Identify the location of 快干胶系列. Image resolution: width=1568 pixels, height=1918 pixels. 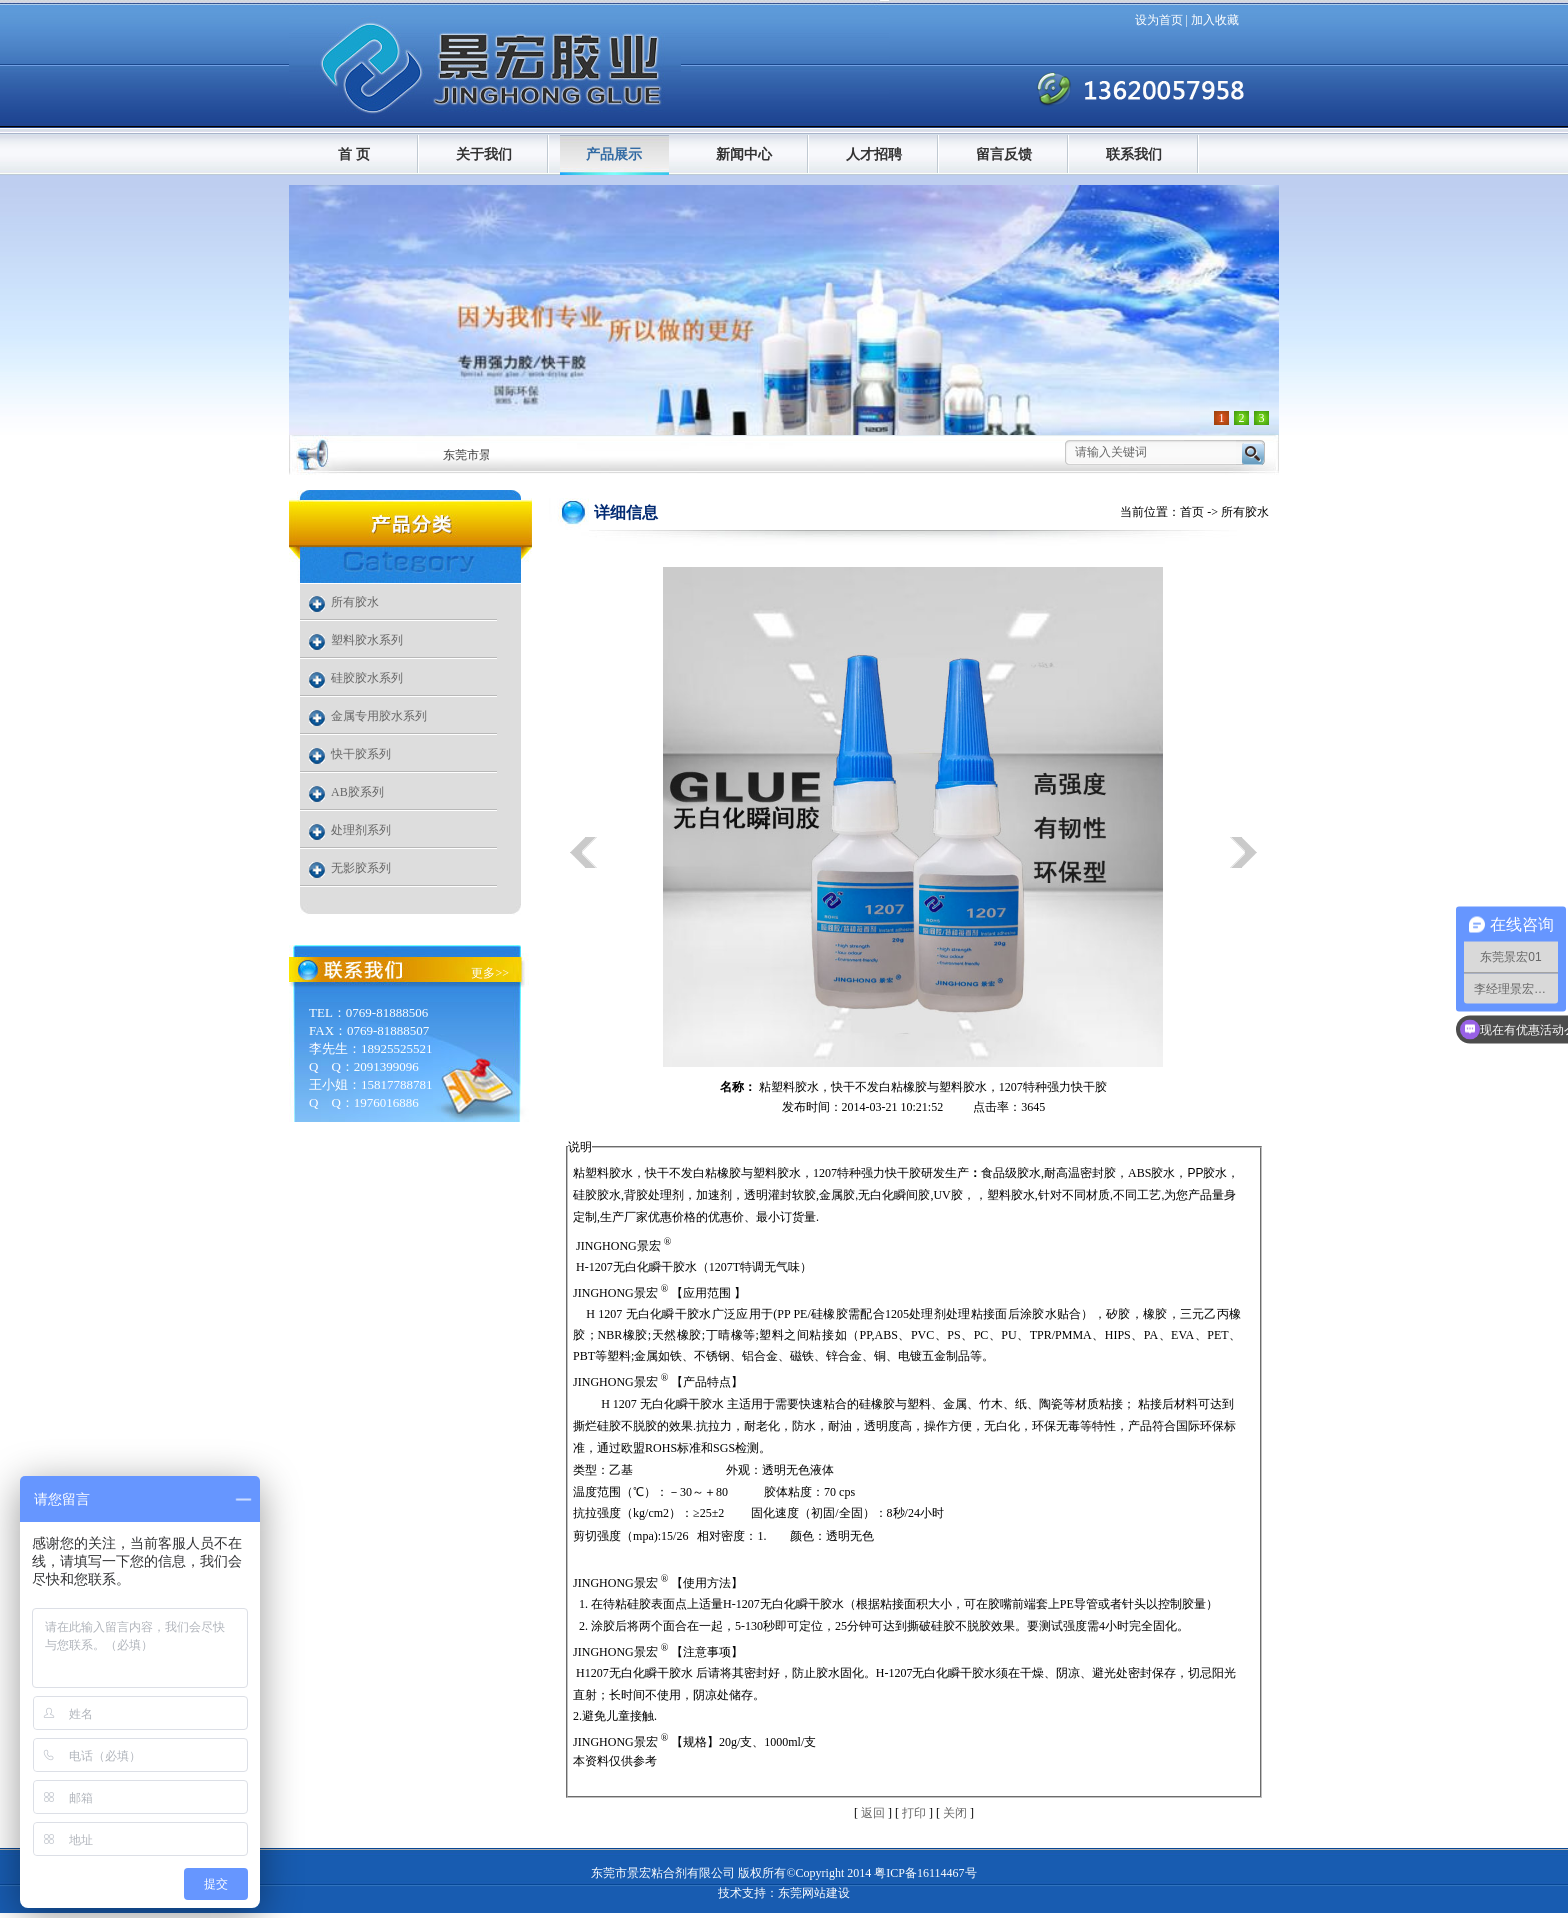
(361, 754).